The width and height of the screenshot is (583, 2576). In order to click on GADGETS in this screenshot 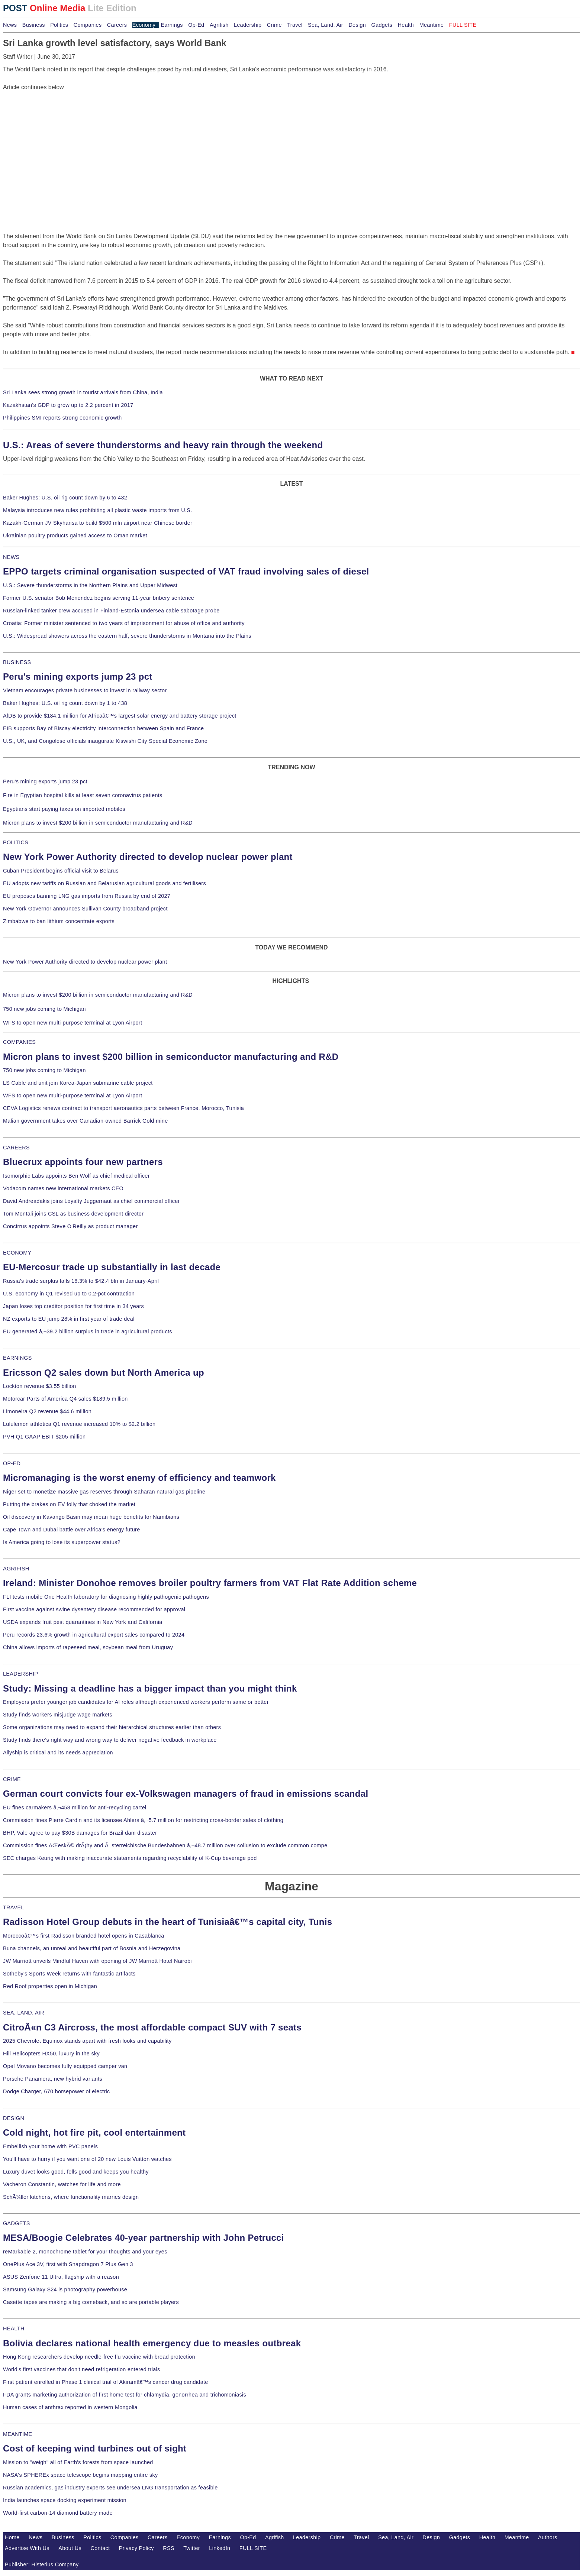, I will do `click(16, 2223)`.